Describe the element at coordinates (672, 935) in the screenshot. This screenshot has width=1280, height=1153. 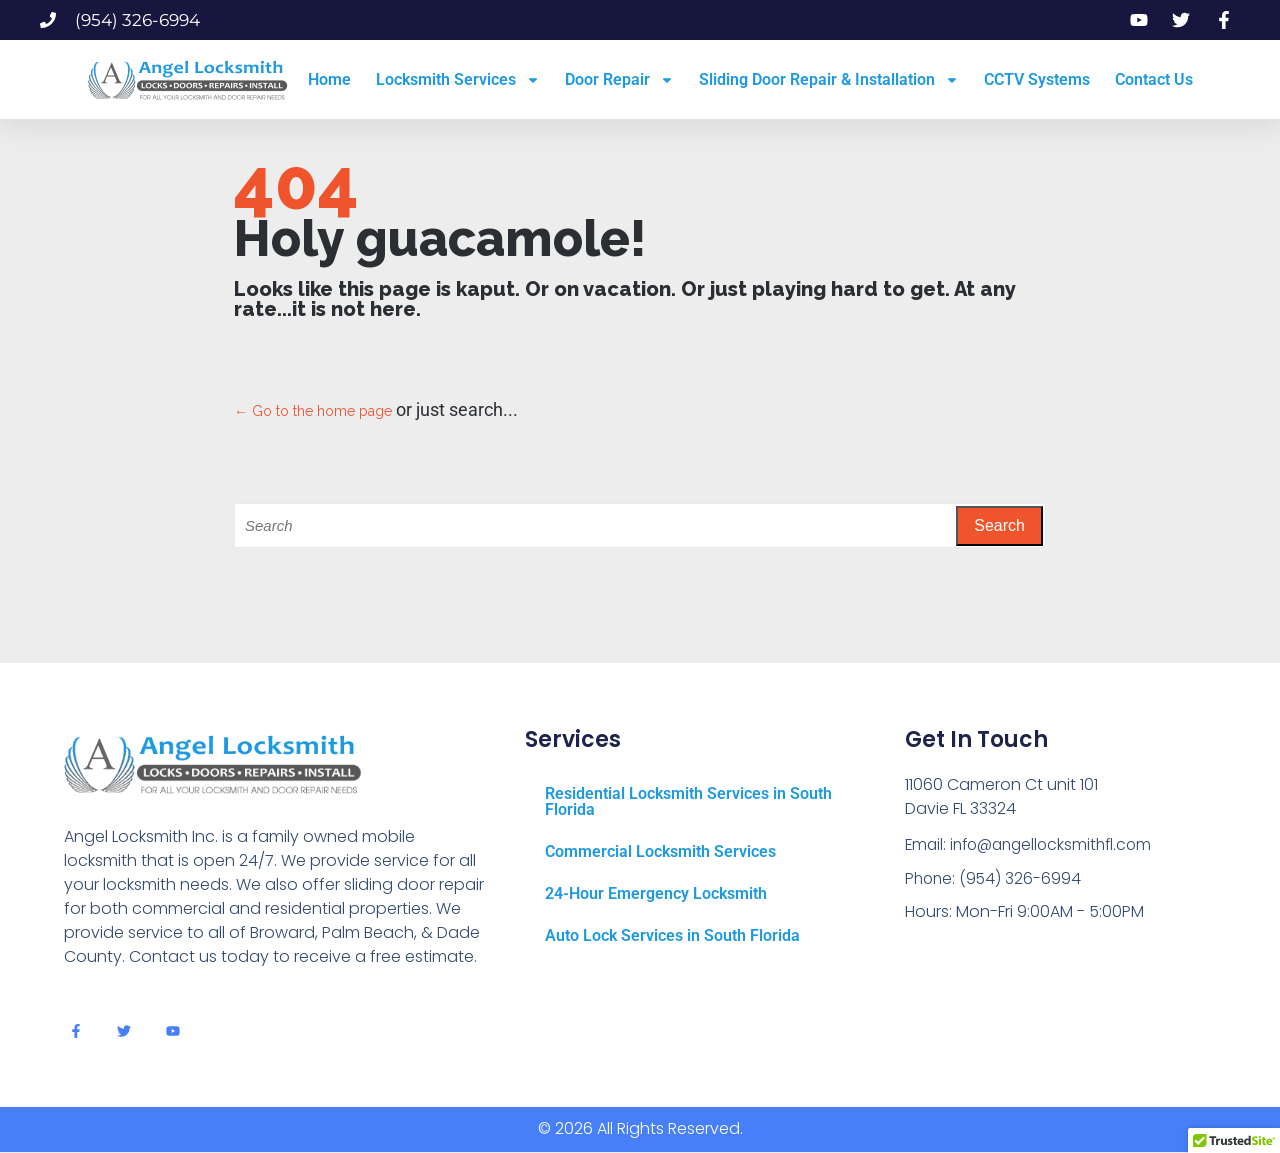
I see `Auto Lock Services in South Florida` at that location.